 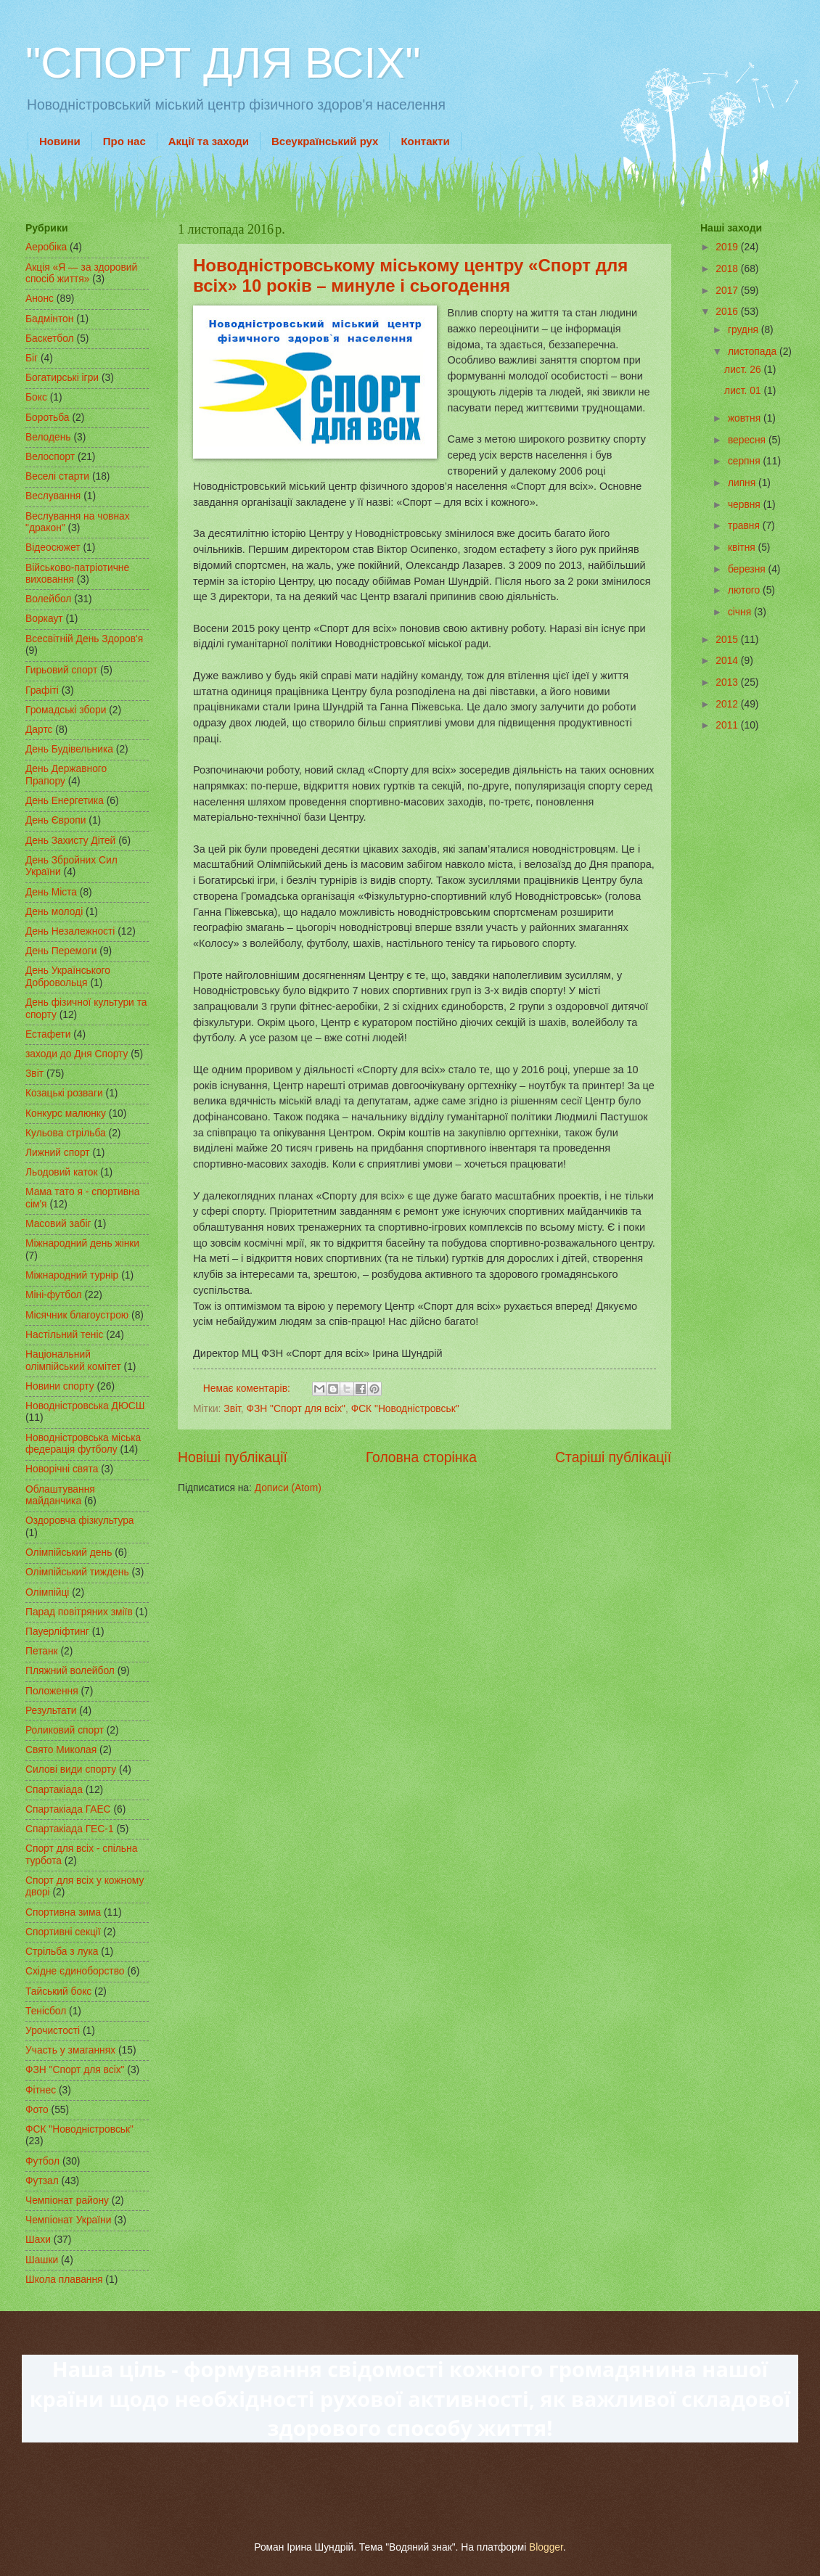 I want to click on Аеробіка, so click(x=46, y=247).